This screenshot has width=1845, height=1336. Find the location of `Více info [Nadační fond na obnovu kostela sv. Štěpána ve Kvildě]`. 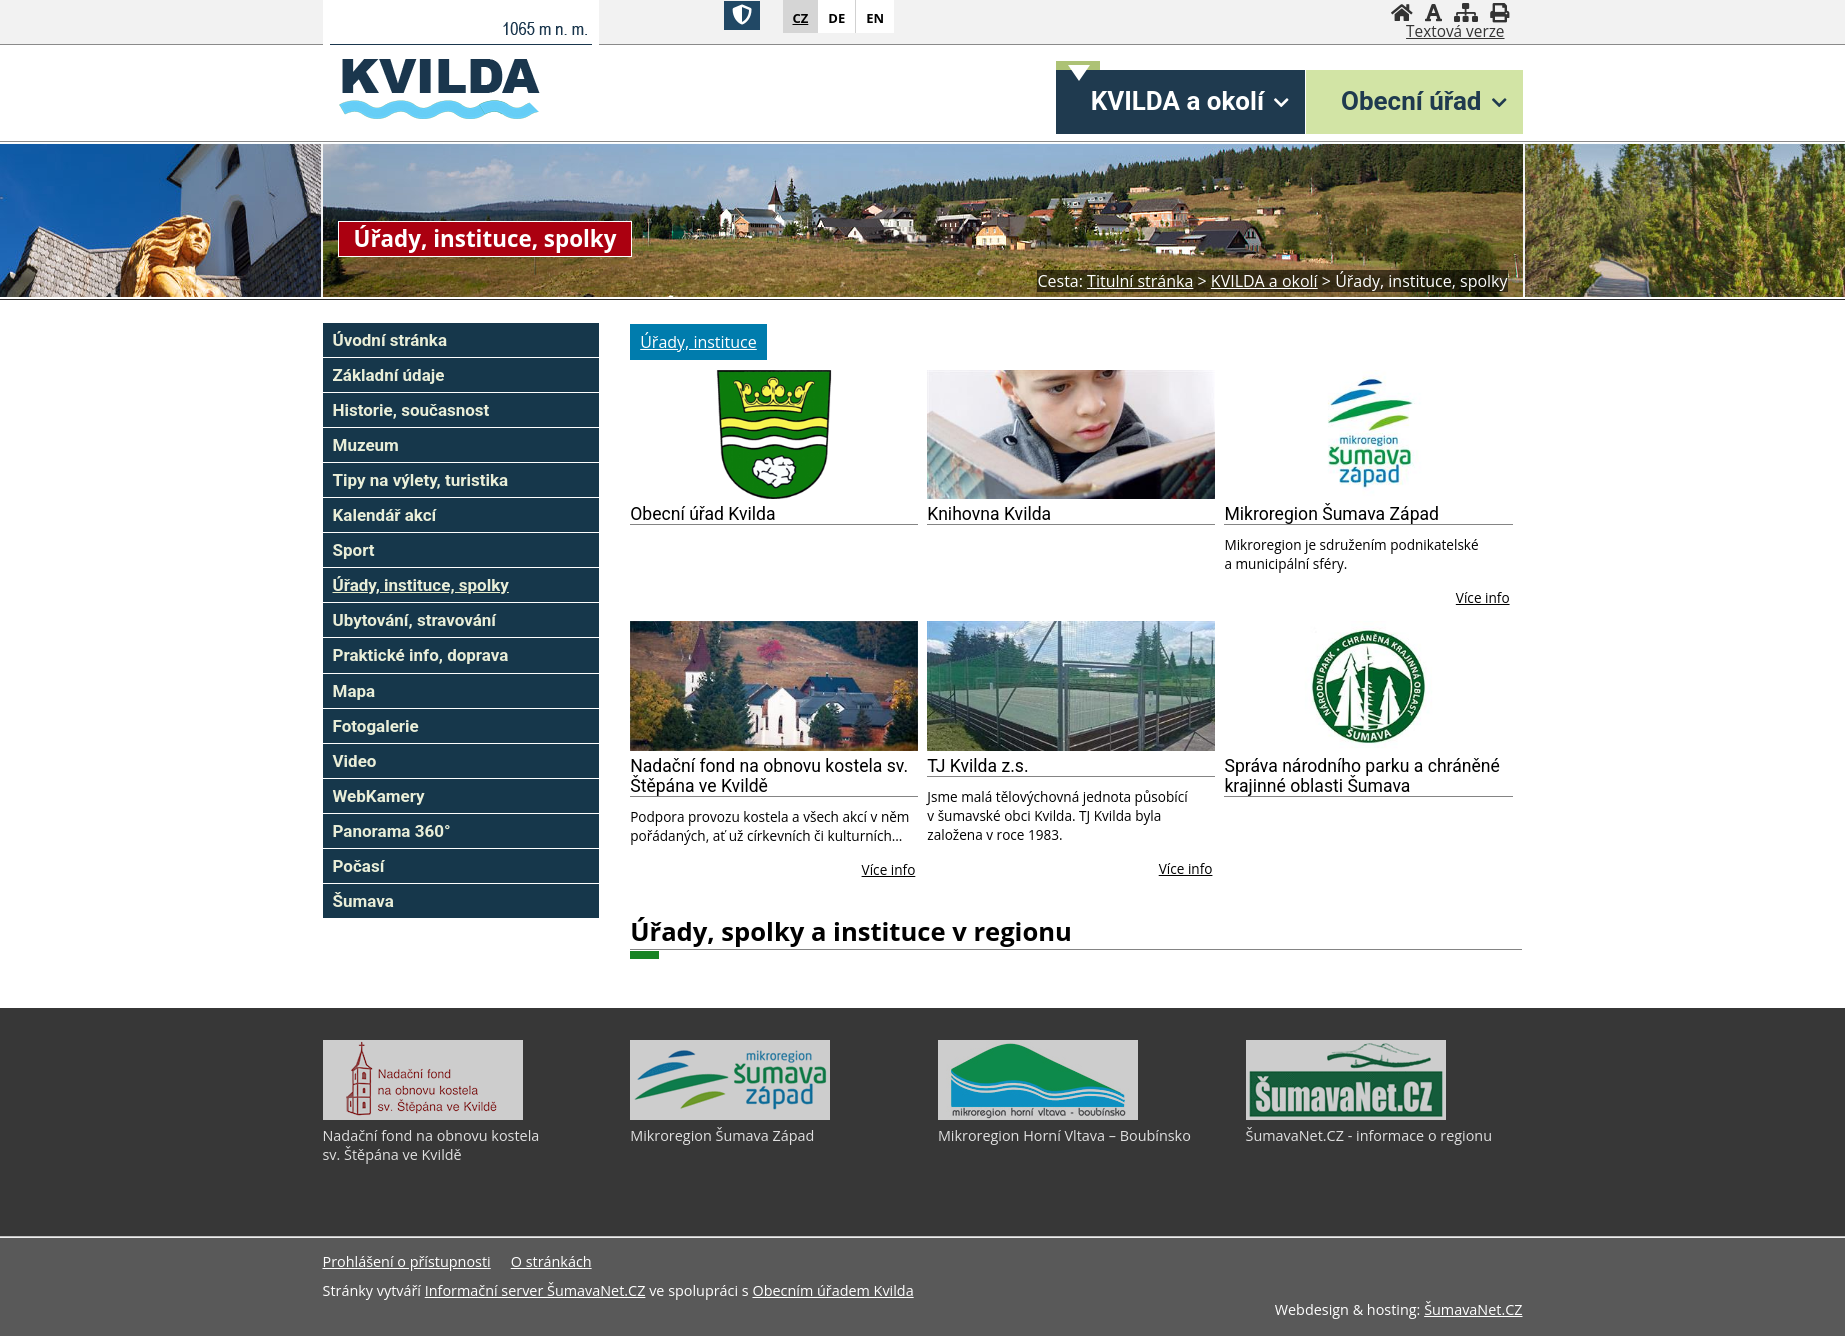

Více info [Nadační fond na obnovu kostela sv. Štěpána ve Kvildě] is located at coordinates (889, 869).